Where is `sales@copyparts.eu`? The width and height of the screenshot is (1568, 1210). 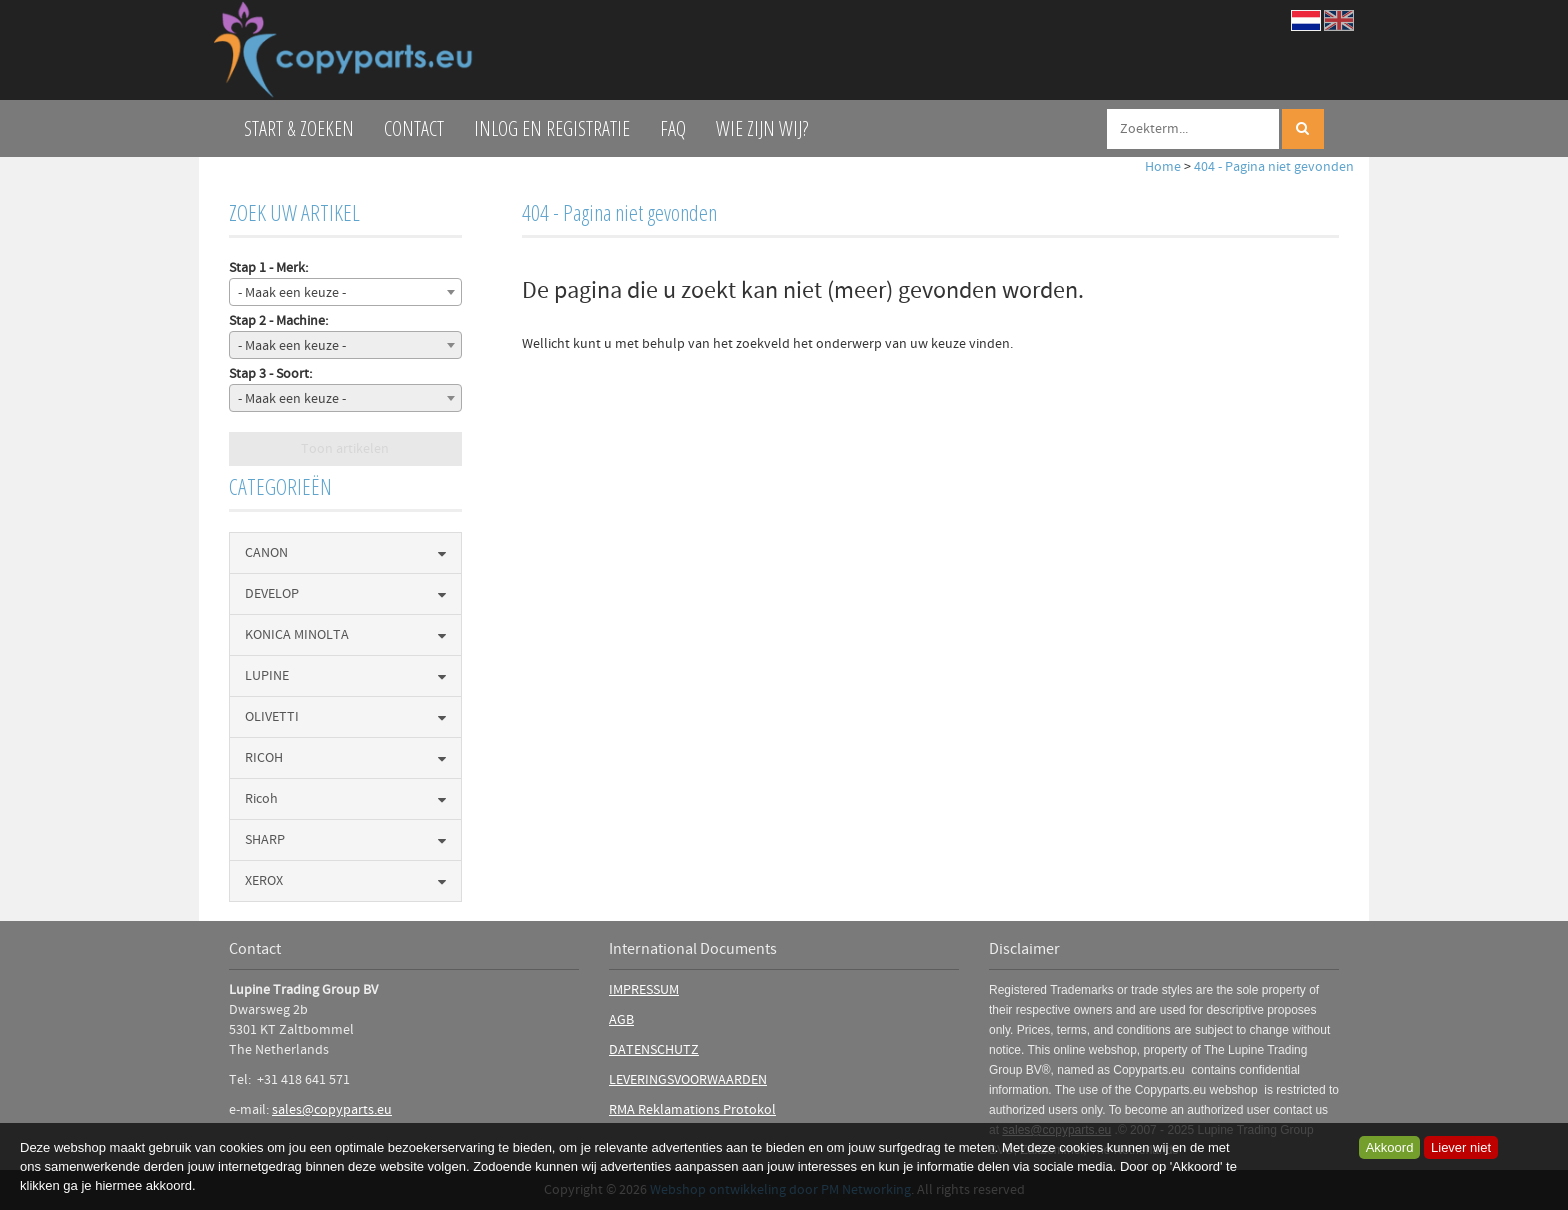 sales@copyparts.eu is located at coordinates (332, 1110).